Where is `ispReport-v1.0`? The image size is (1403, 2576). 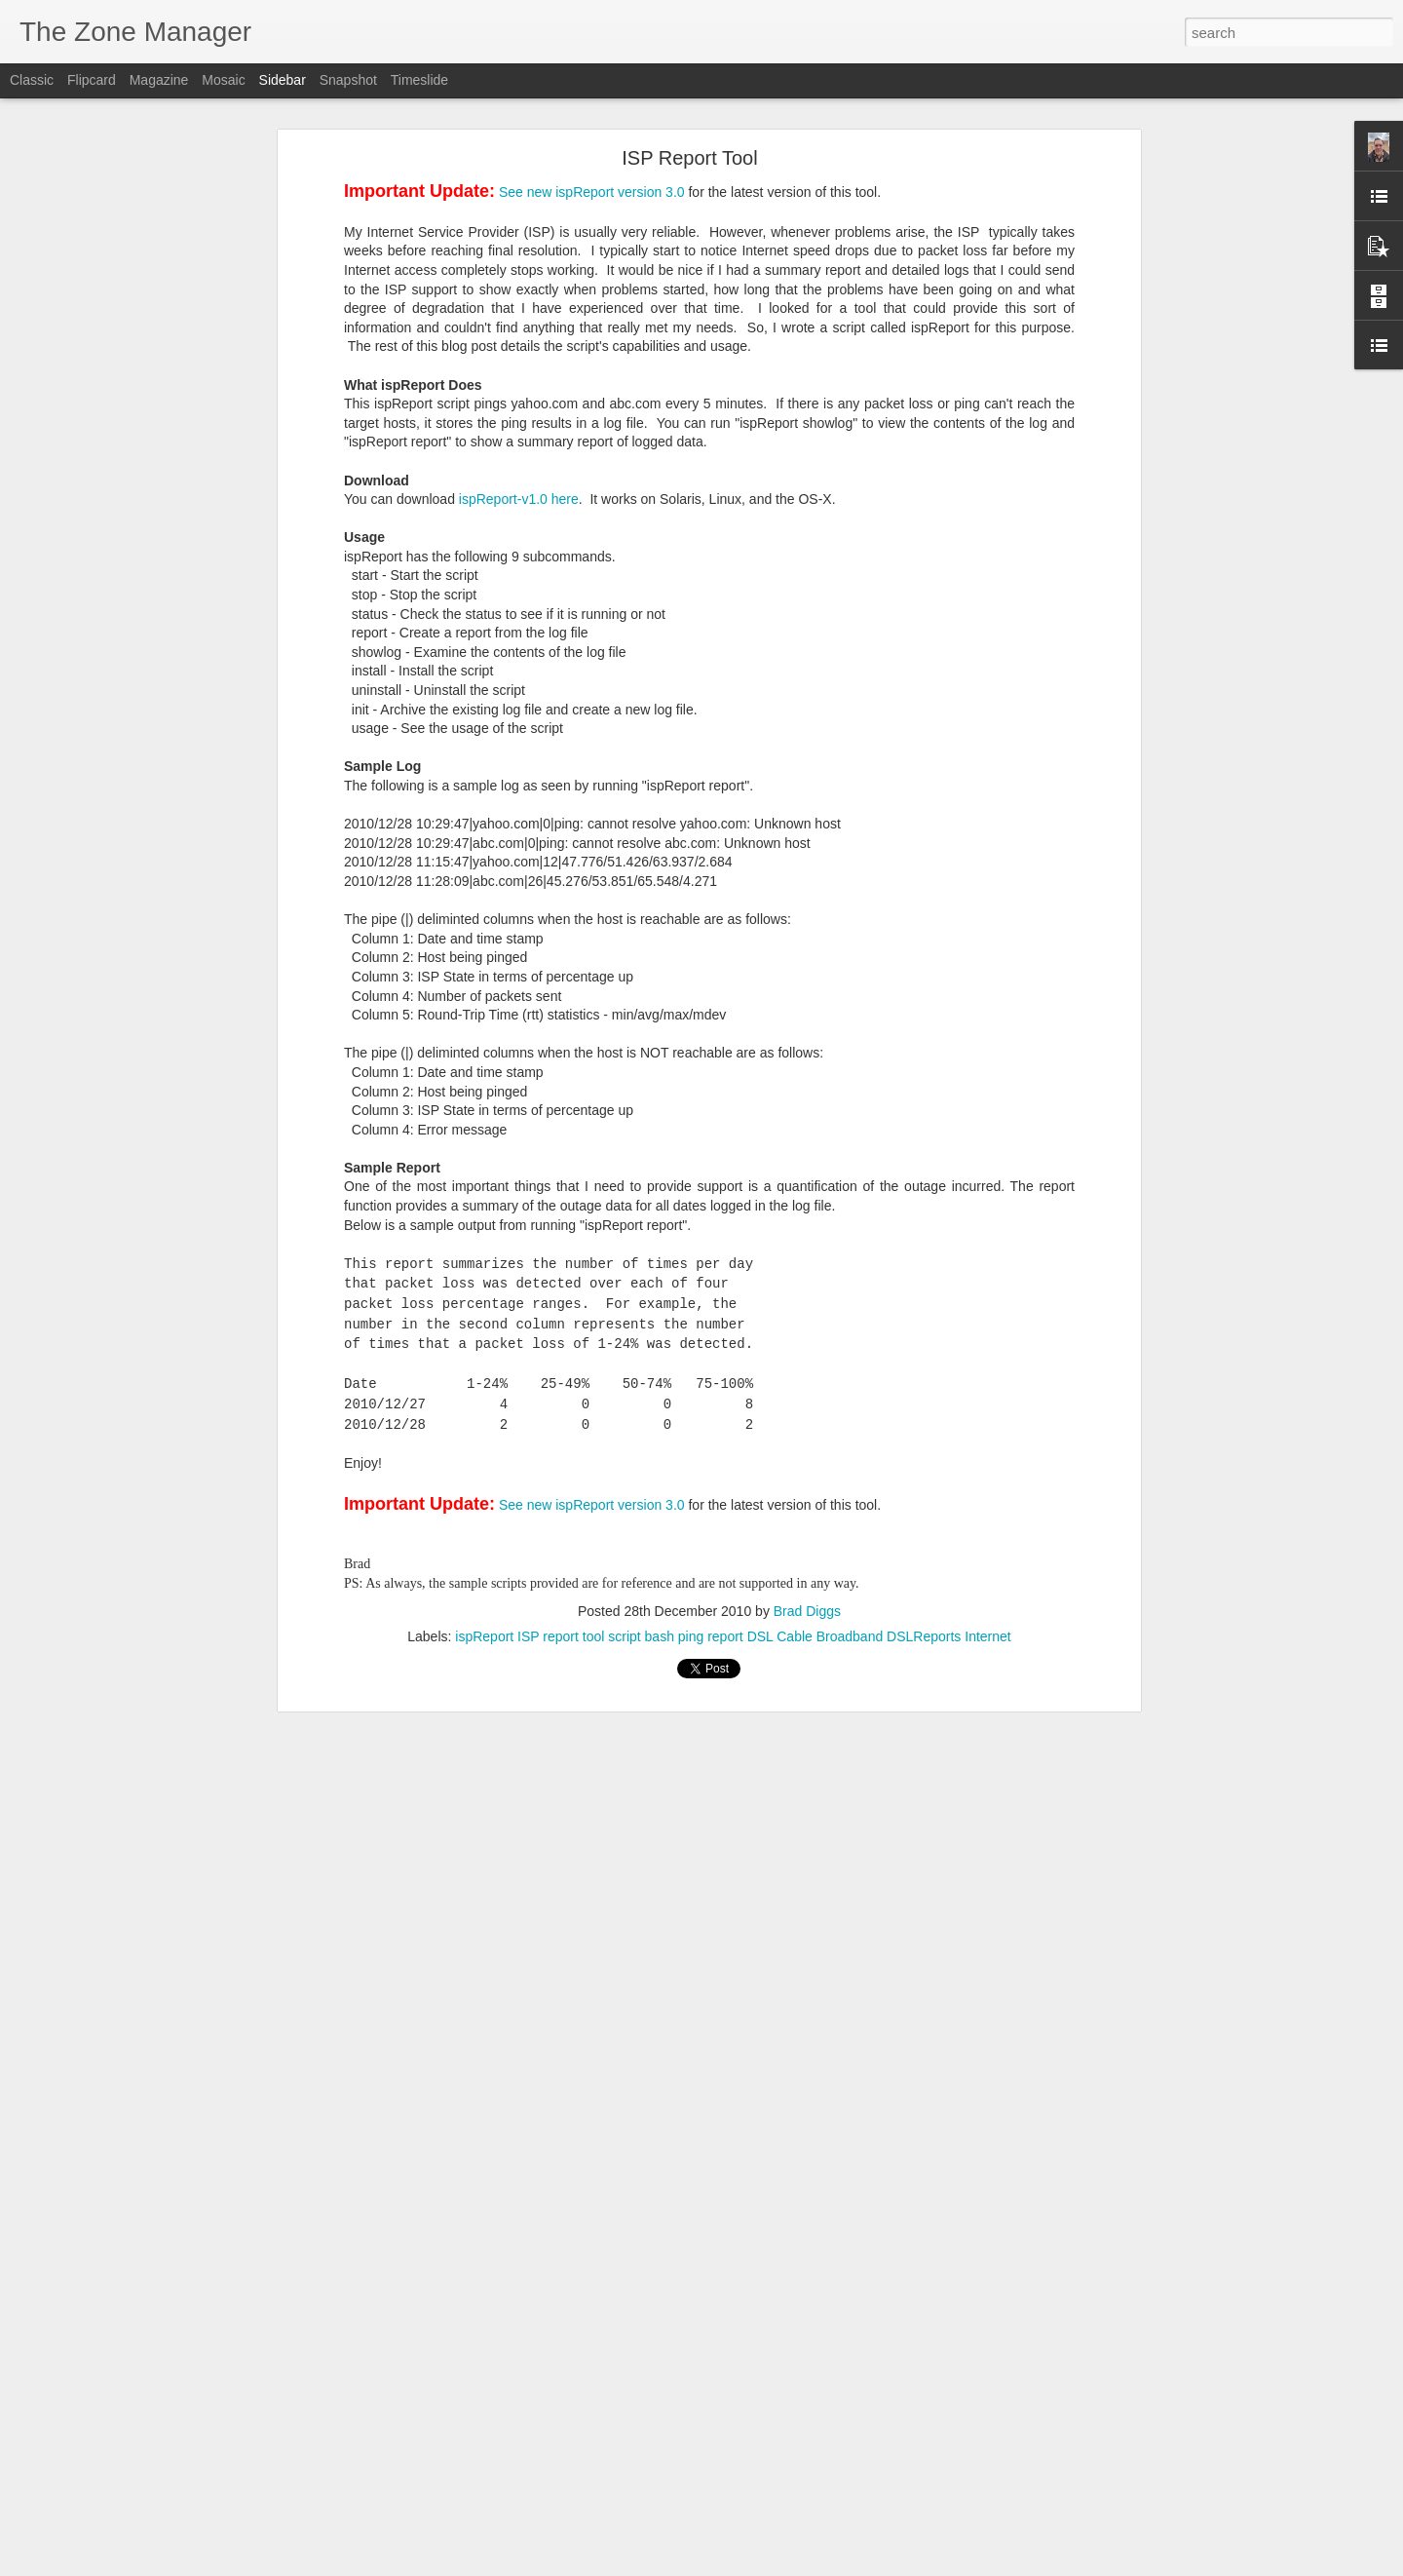 ispReport-v1.0 is located at coordinates (503, 499).